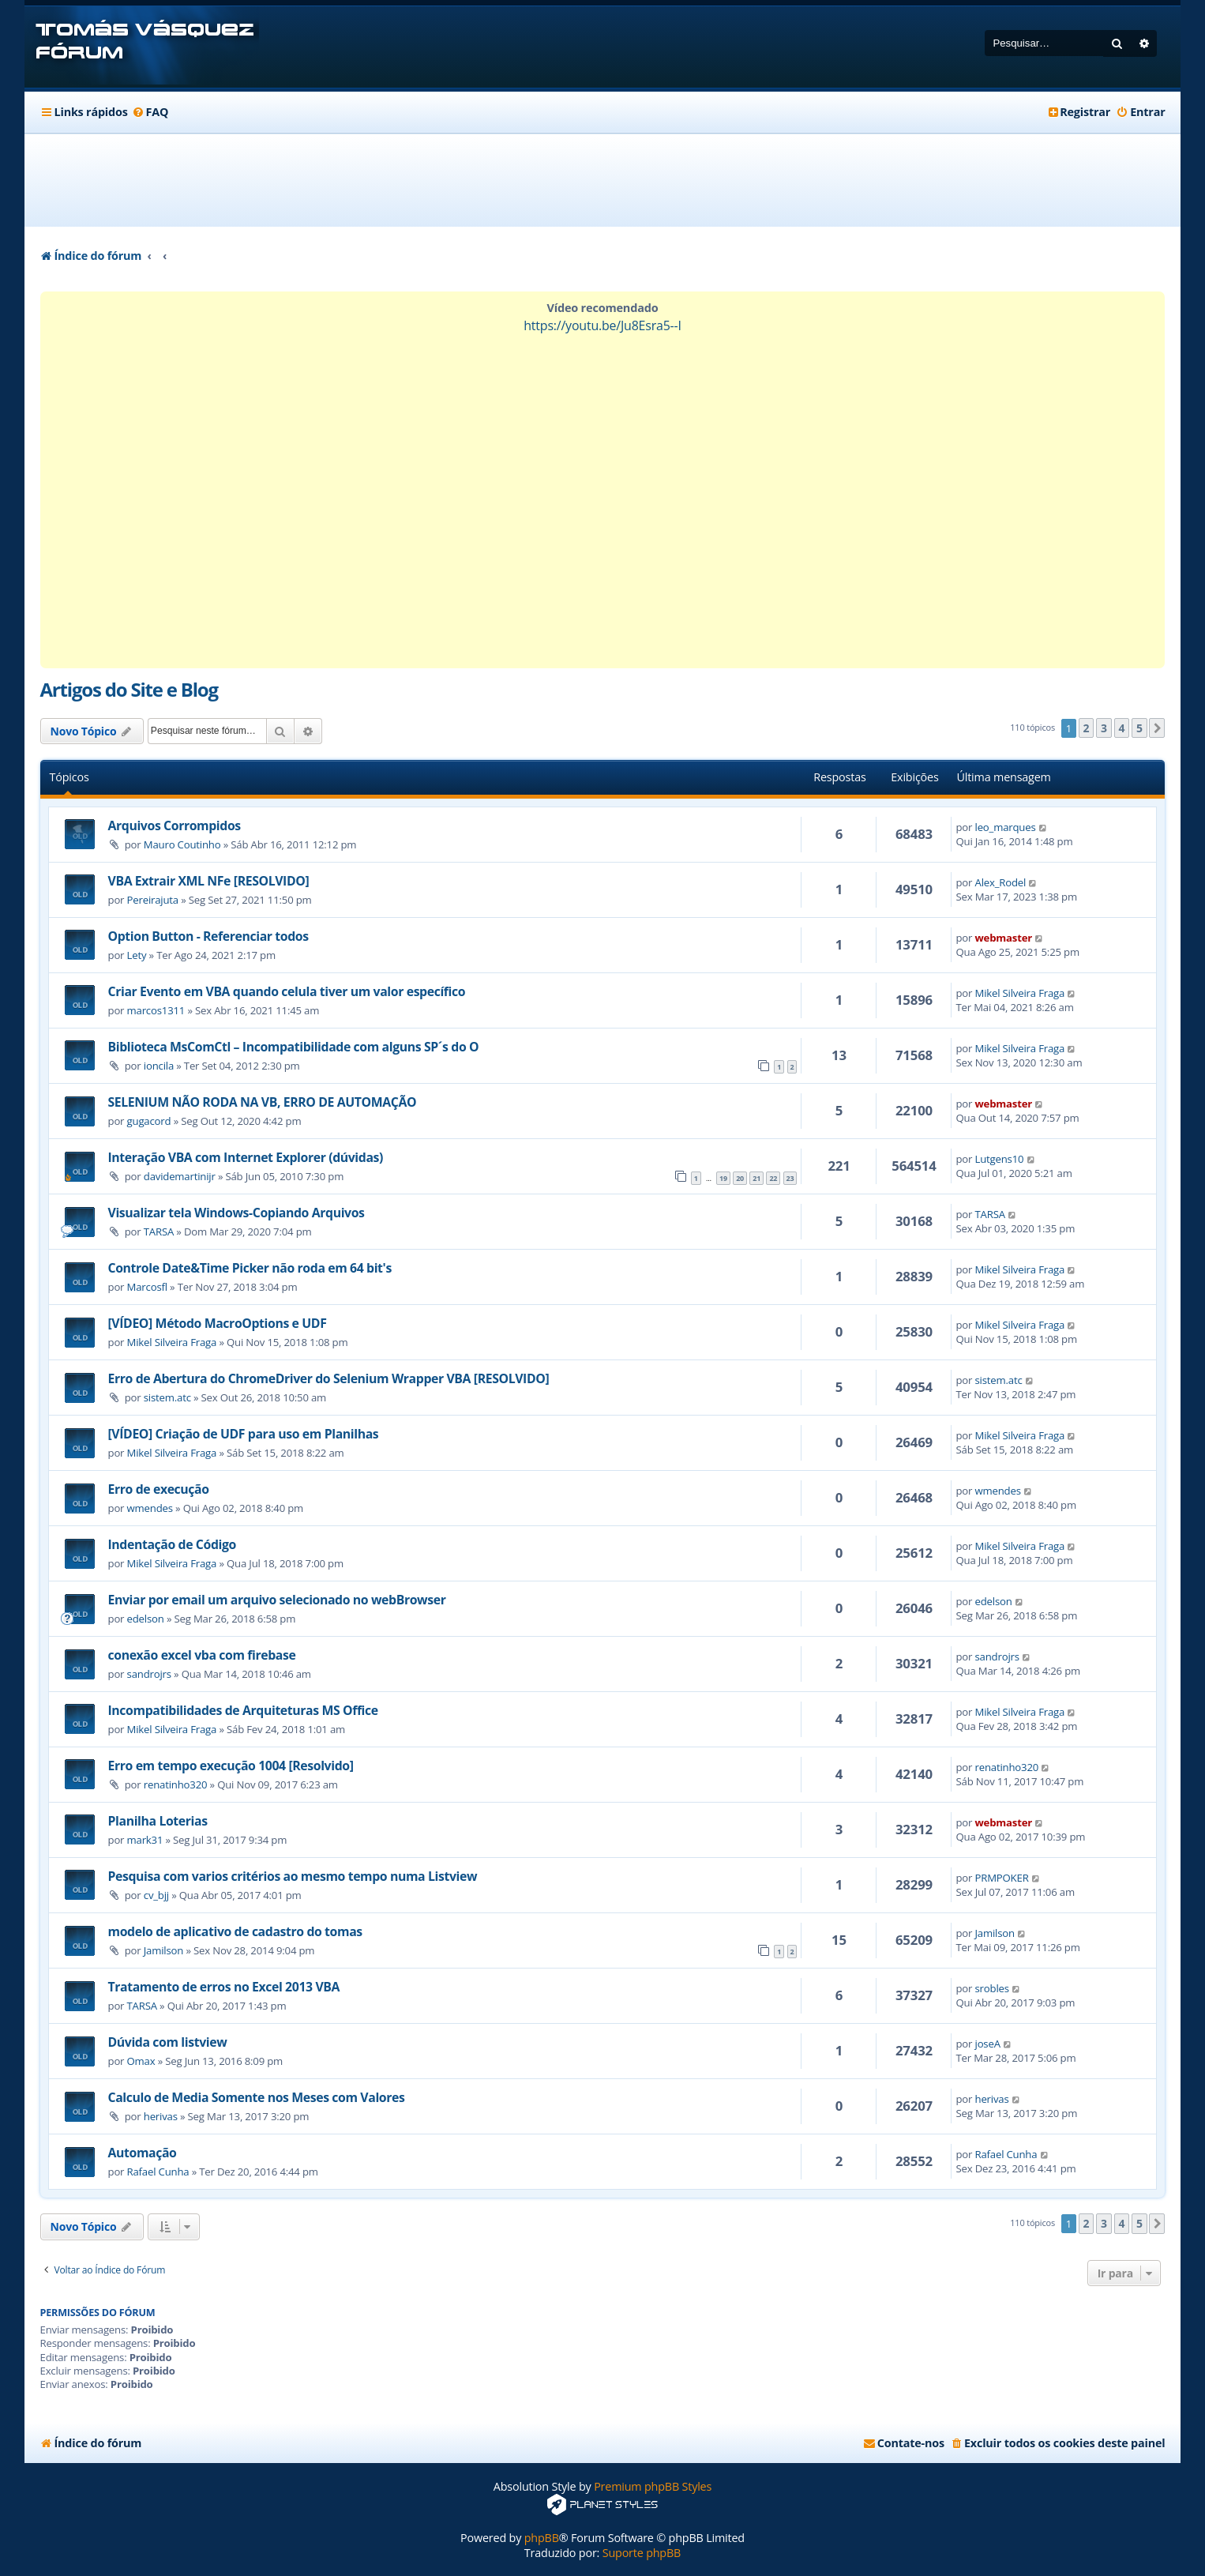 The height and width of the screenshot is (2576, 1205). What do you see at coordinates (158, 2171) in the screenshot?
I see `Rafael Cunha` at bounding box center [158, 2171].